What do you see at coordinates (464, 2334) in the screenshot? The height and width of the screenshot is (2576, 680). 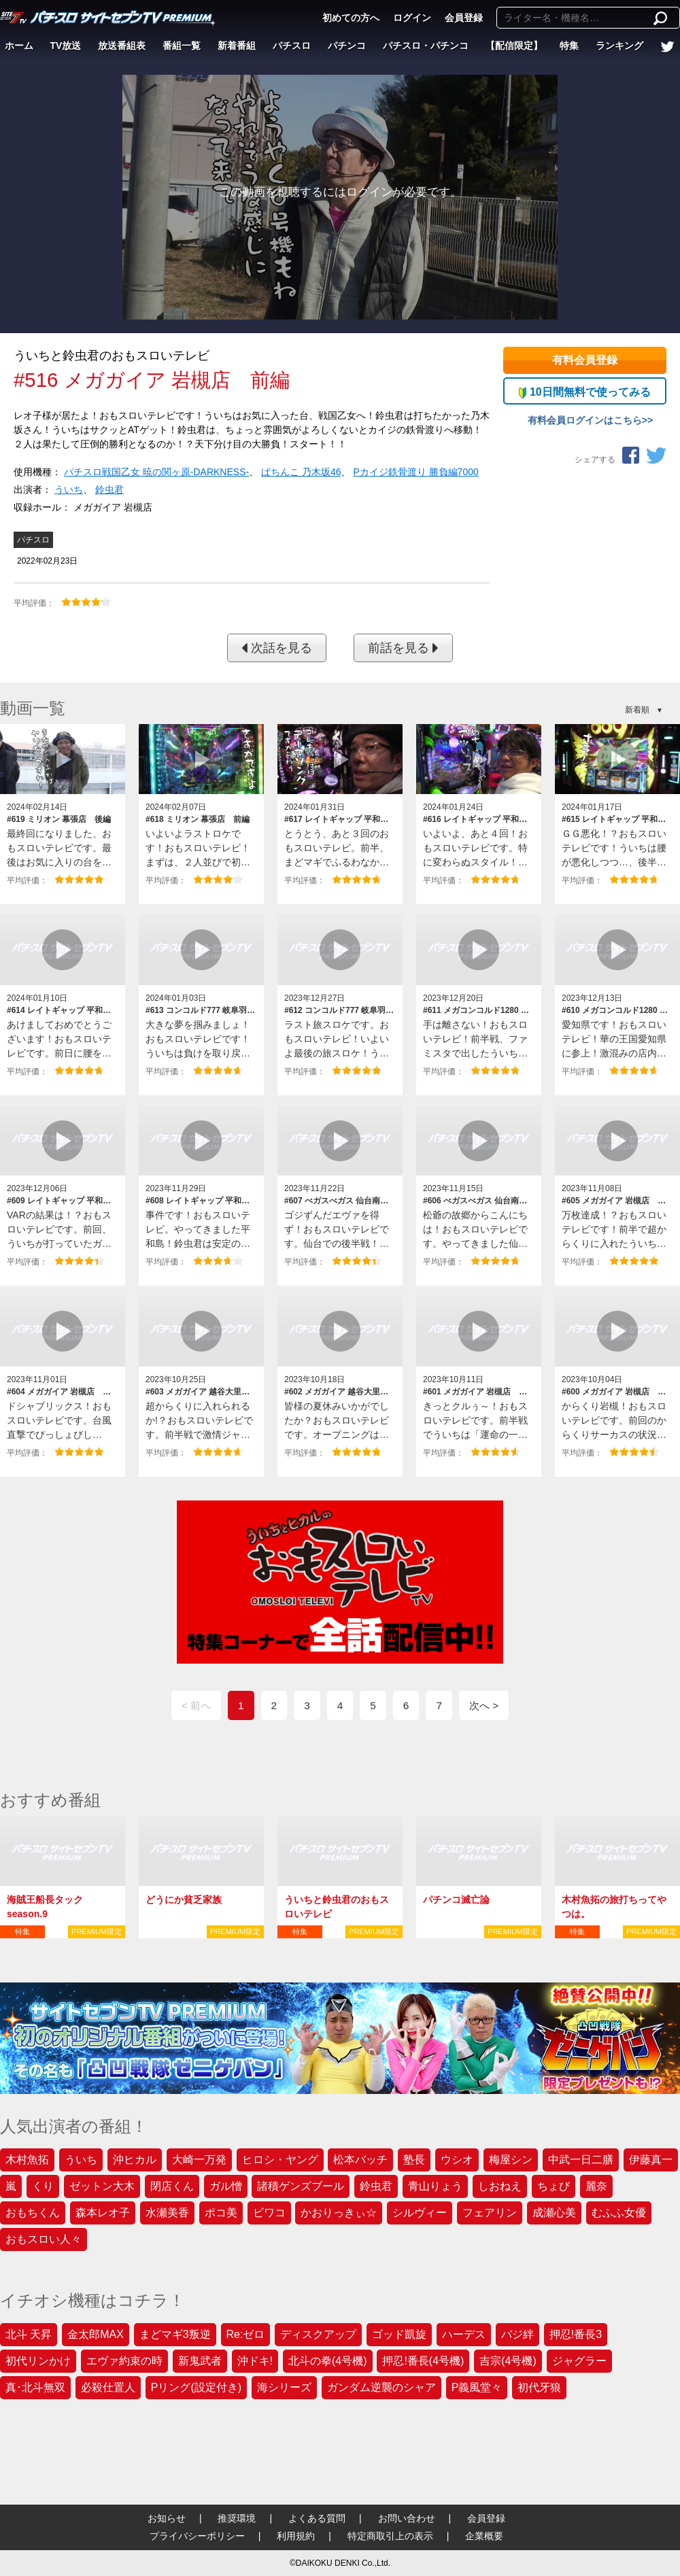 I see `ハーデス` at bounding box center [464, 2334].